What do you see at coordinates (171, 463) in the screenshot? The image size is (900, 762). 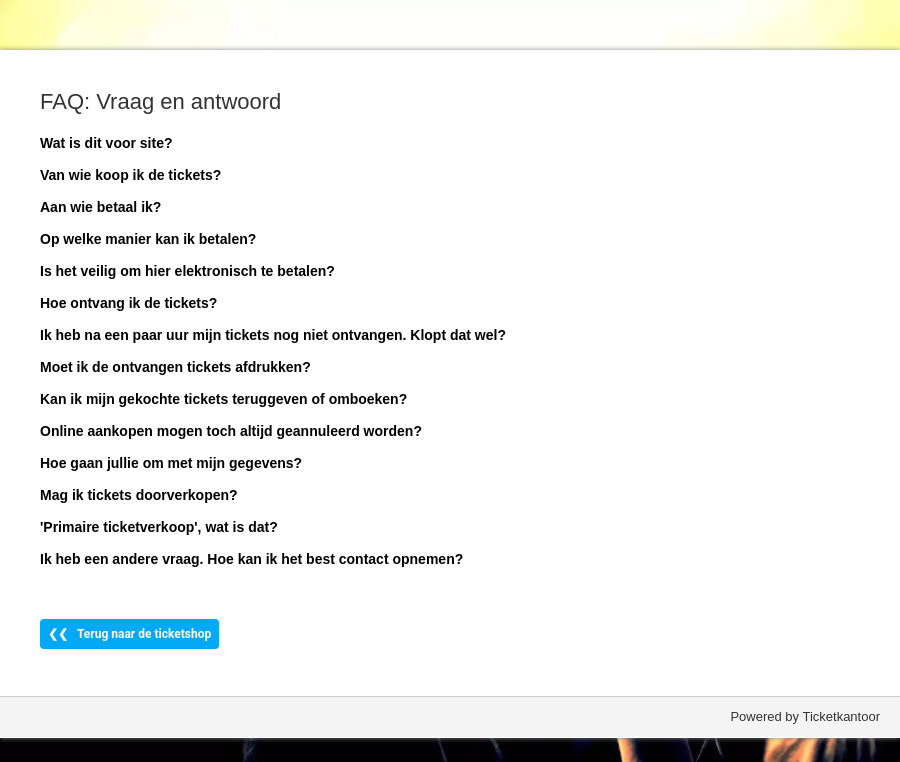 I see `Hoe gaan jullie om met mijn gegevens?` at bounding box center [171, 463].